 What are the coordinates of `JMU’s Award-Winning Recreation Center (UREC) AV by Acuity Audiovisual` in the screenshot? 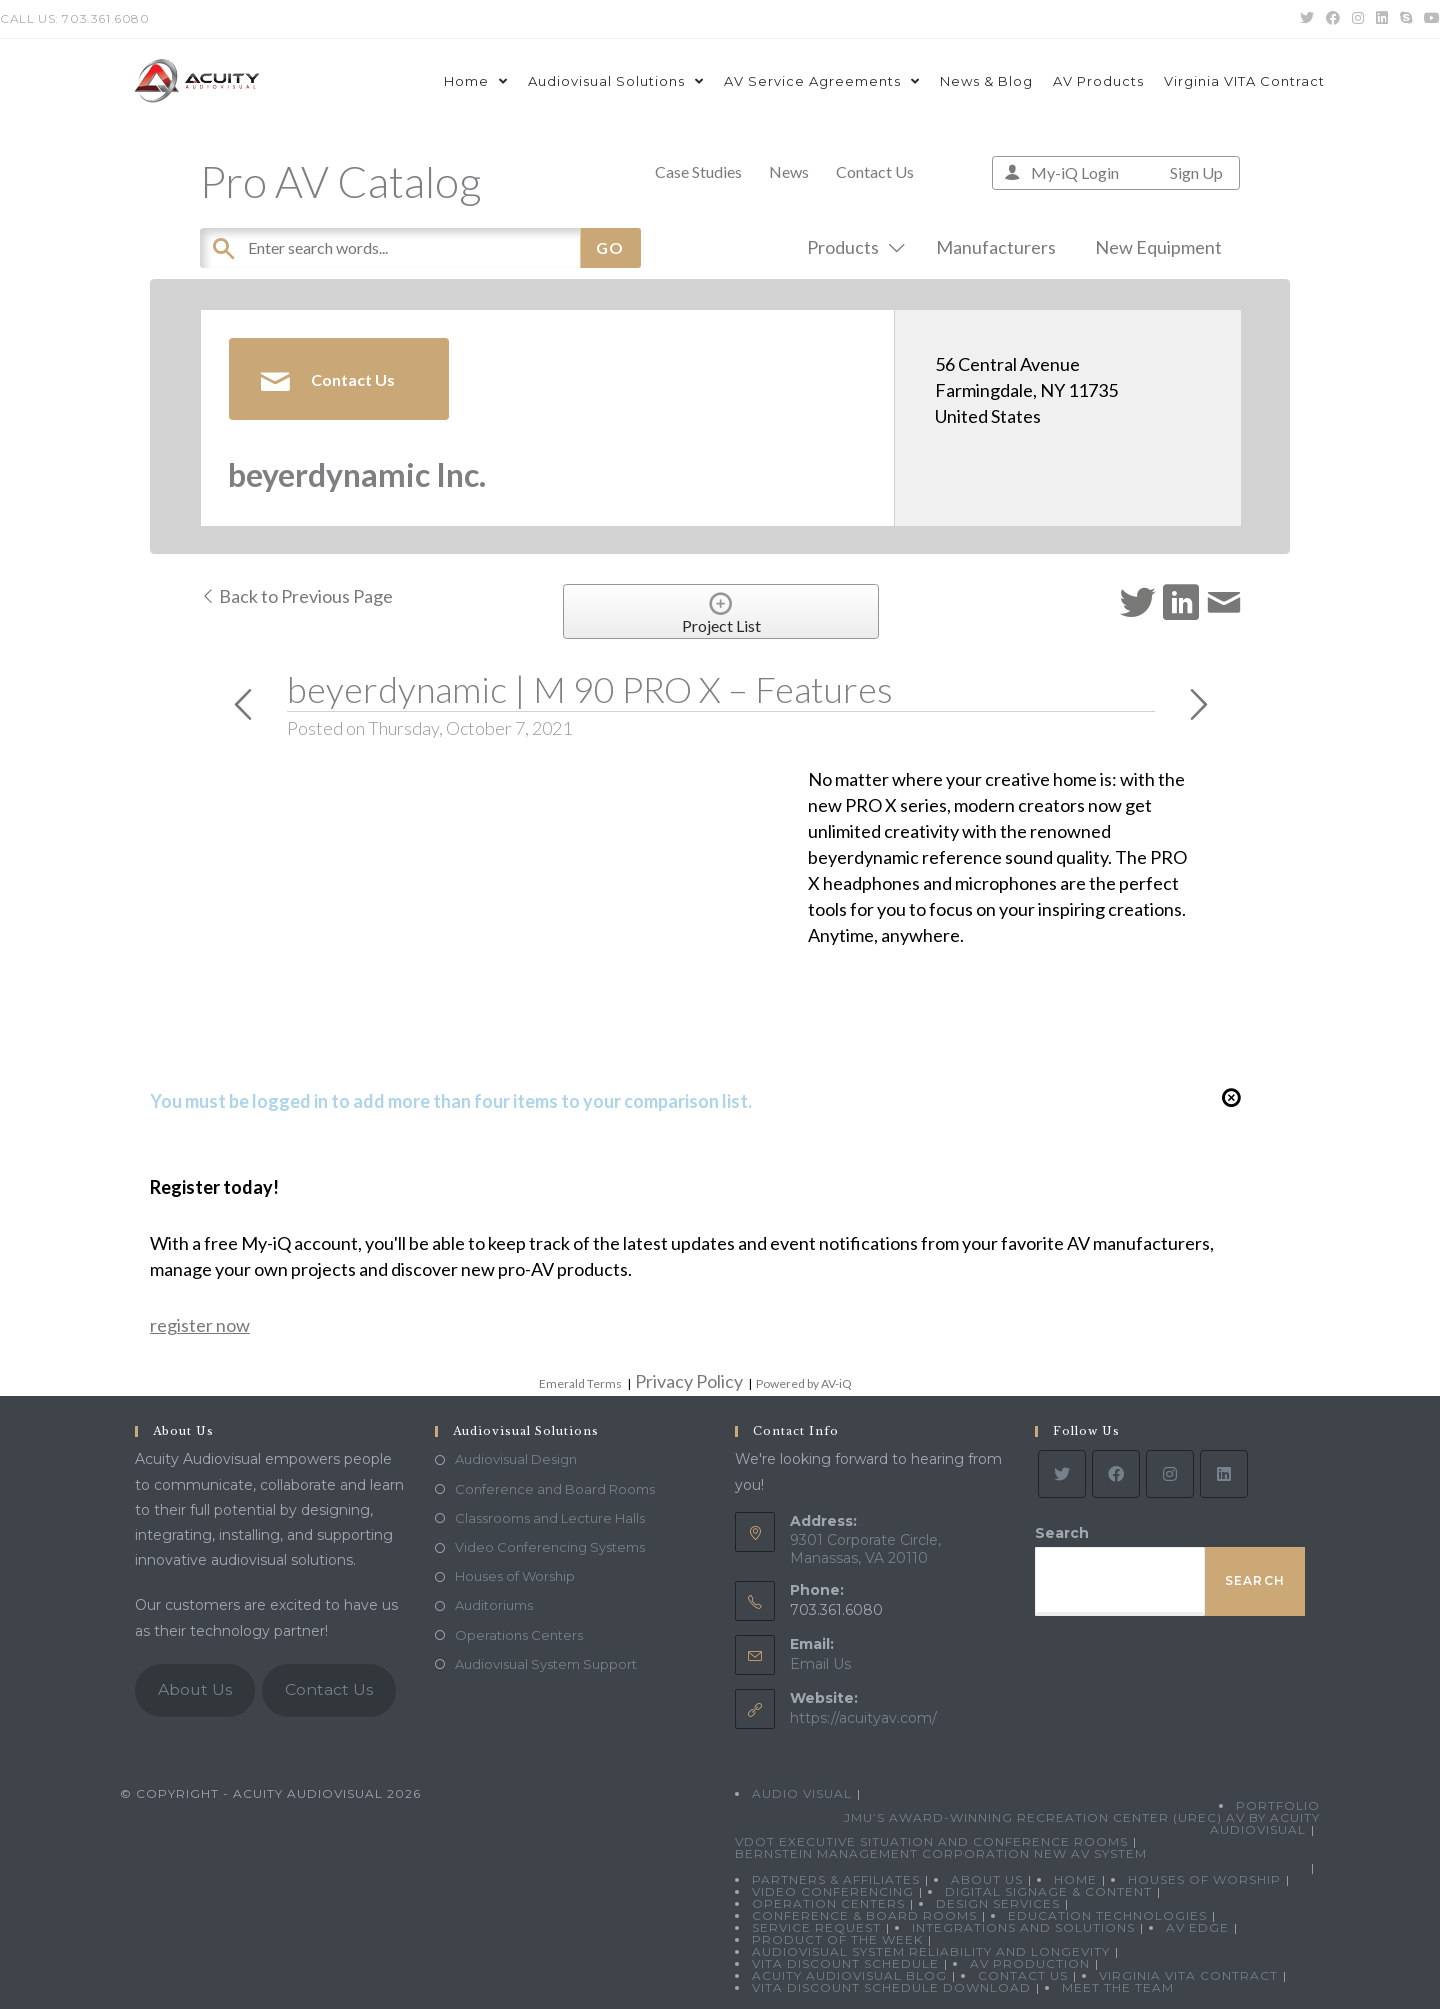 It's located at (1082, 1823).